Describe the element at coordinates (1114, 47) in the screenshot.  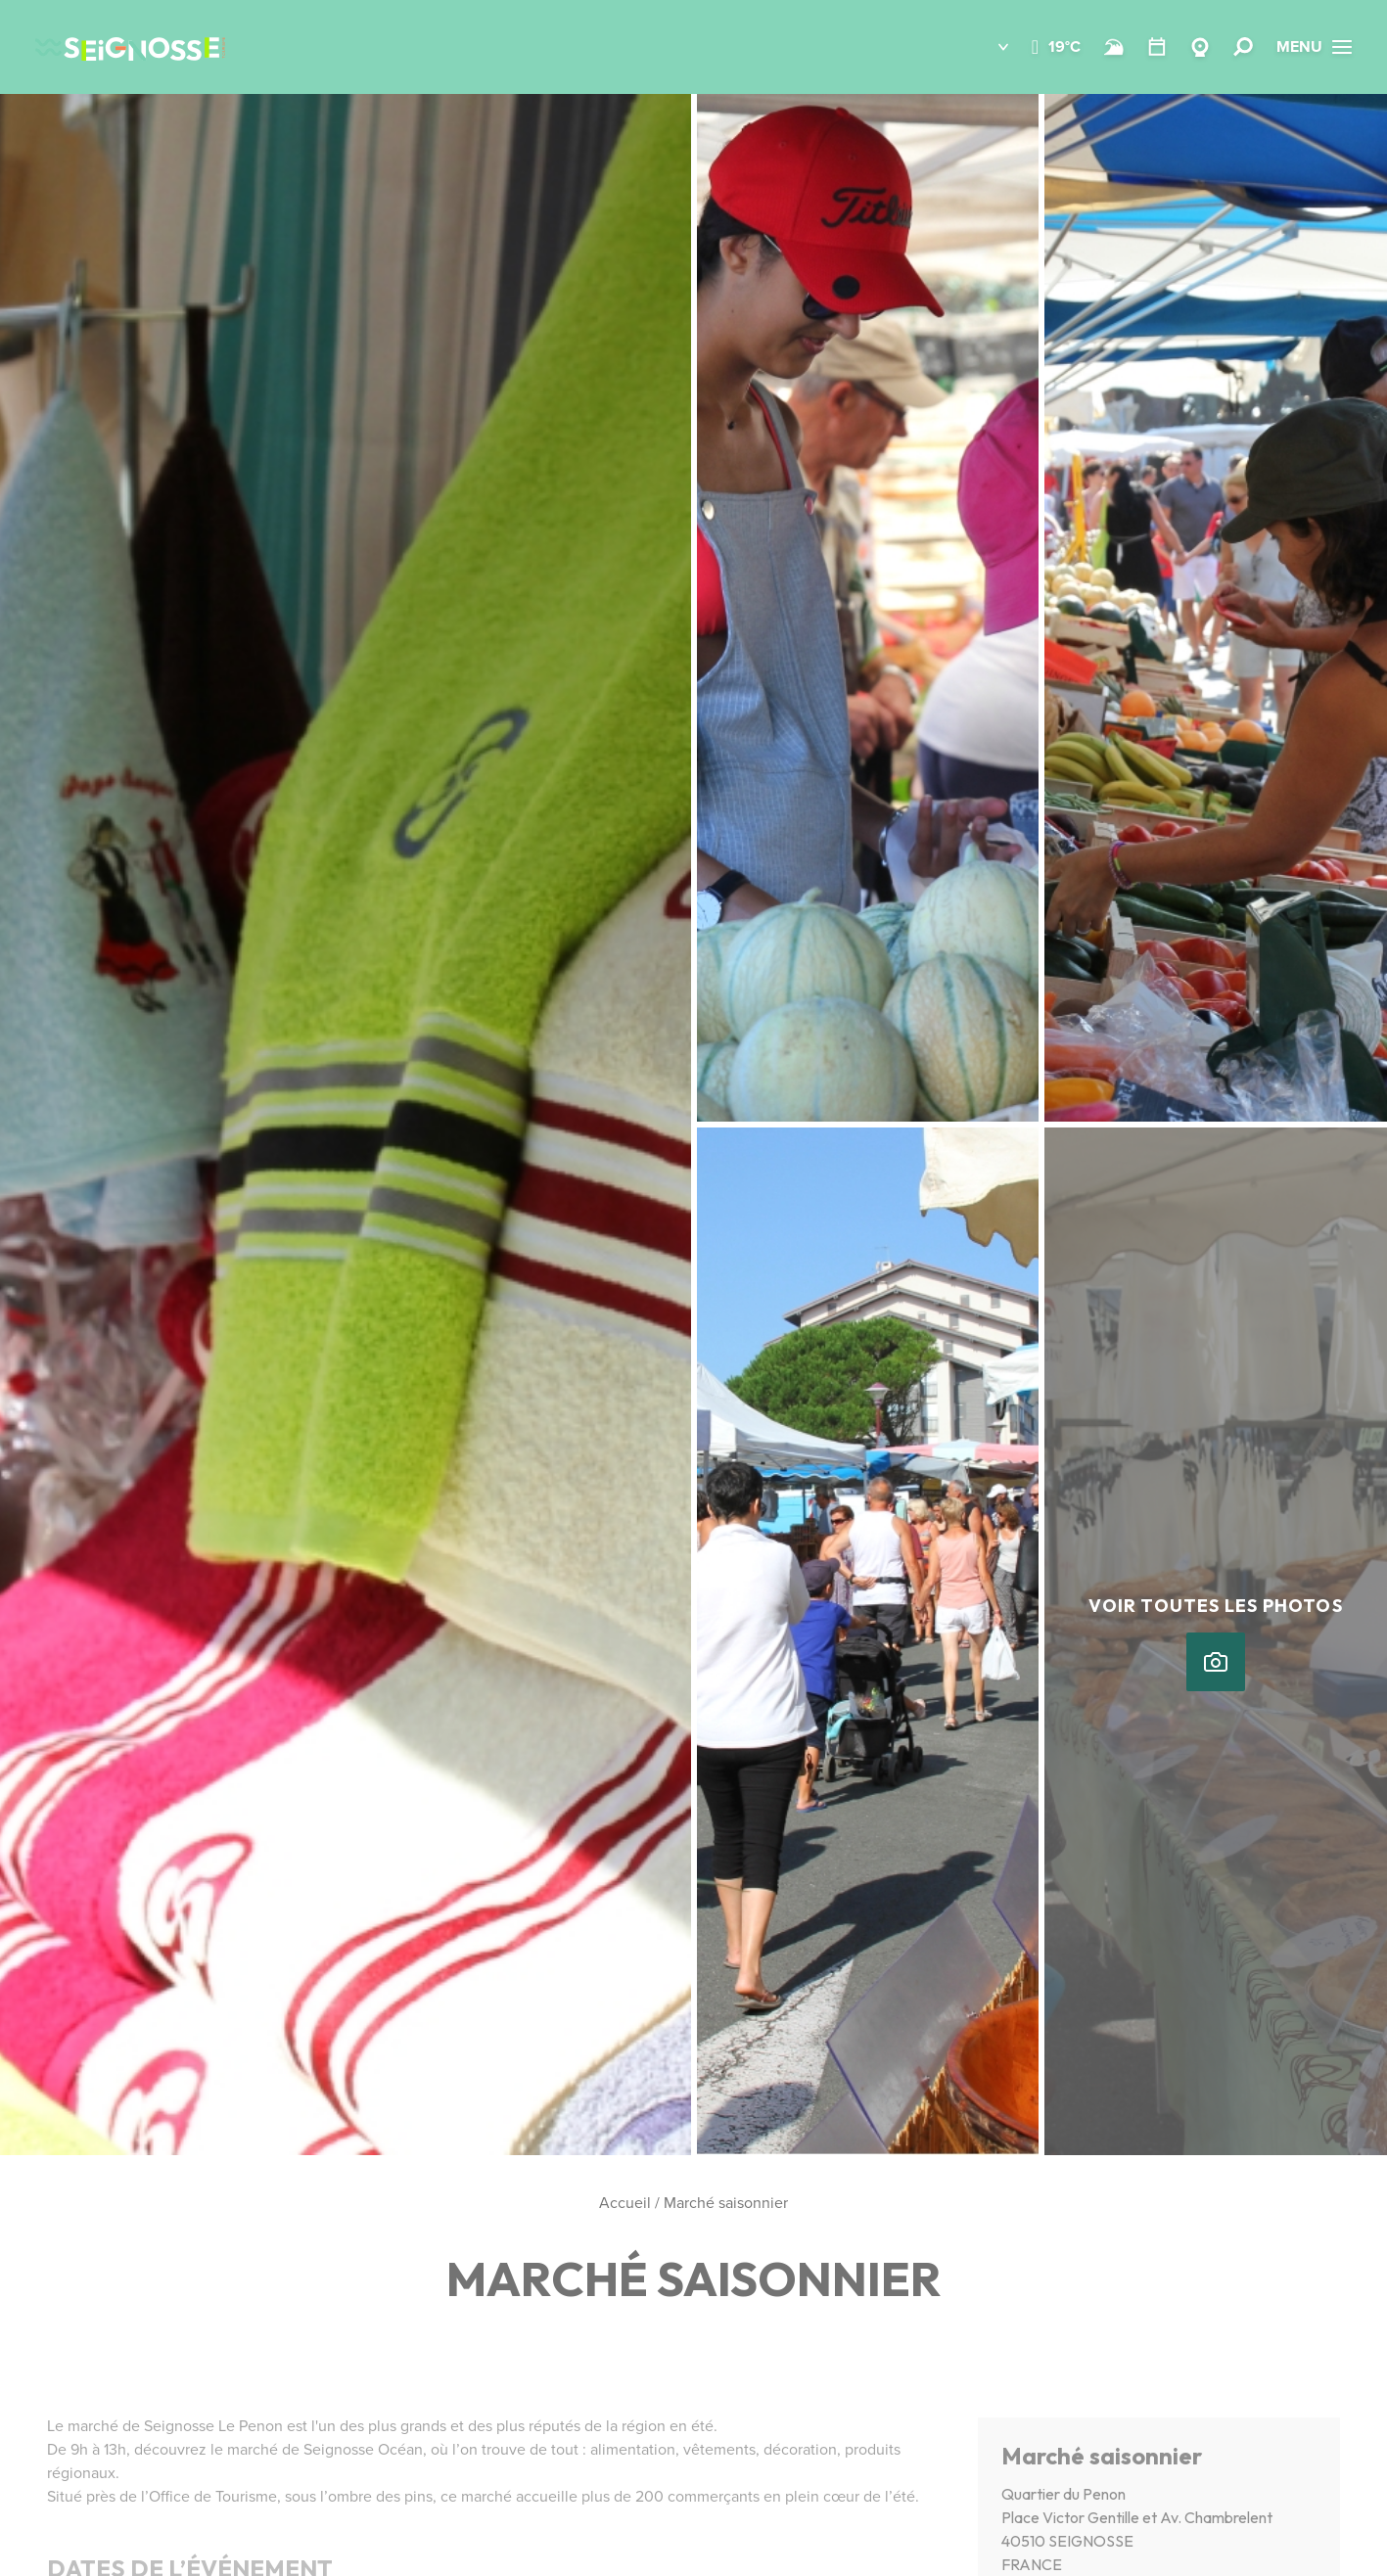
I see `[Surf]` at that location.